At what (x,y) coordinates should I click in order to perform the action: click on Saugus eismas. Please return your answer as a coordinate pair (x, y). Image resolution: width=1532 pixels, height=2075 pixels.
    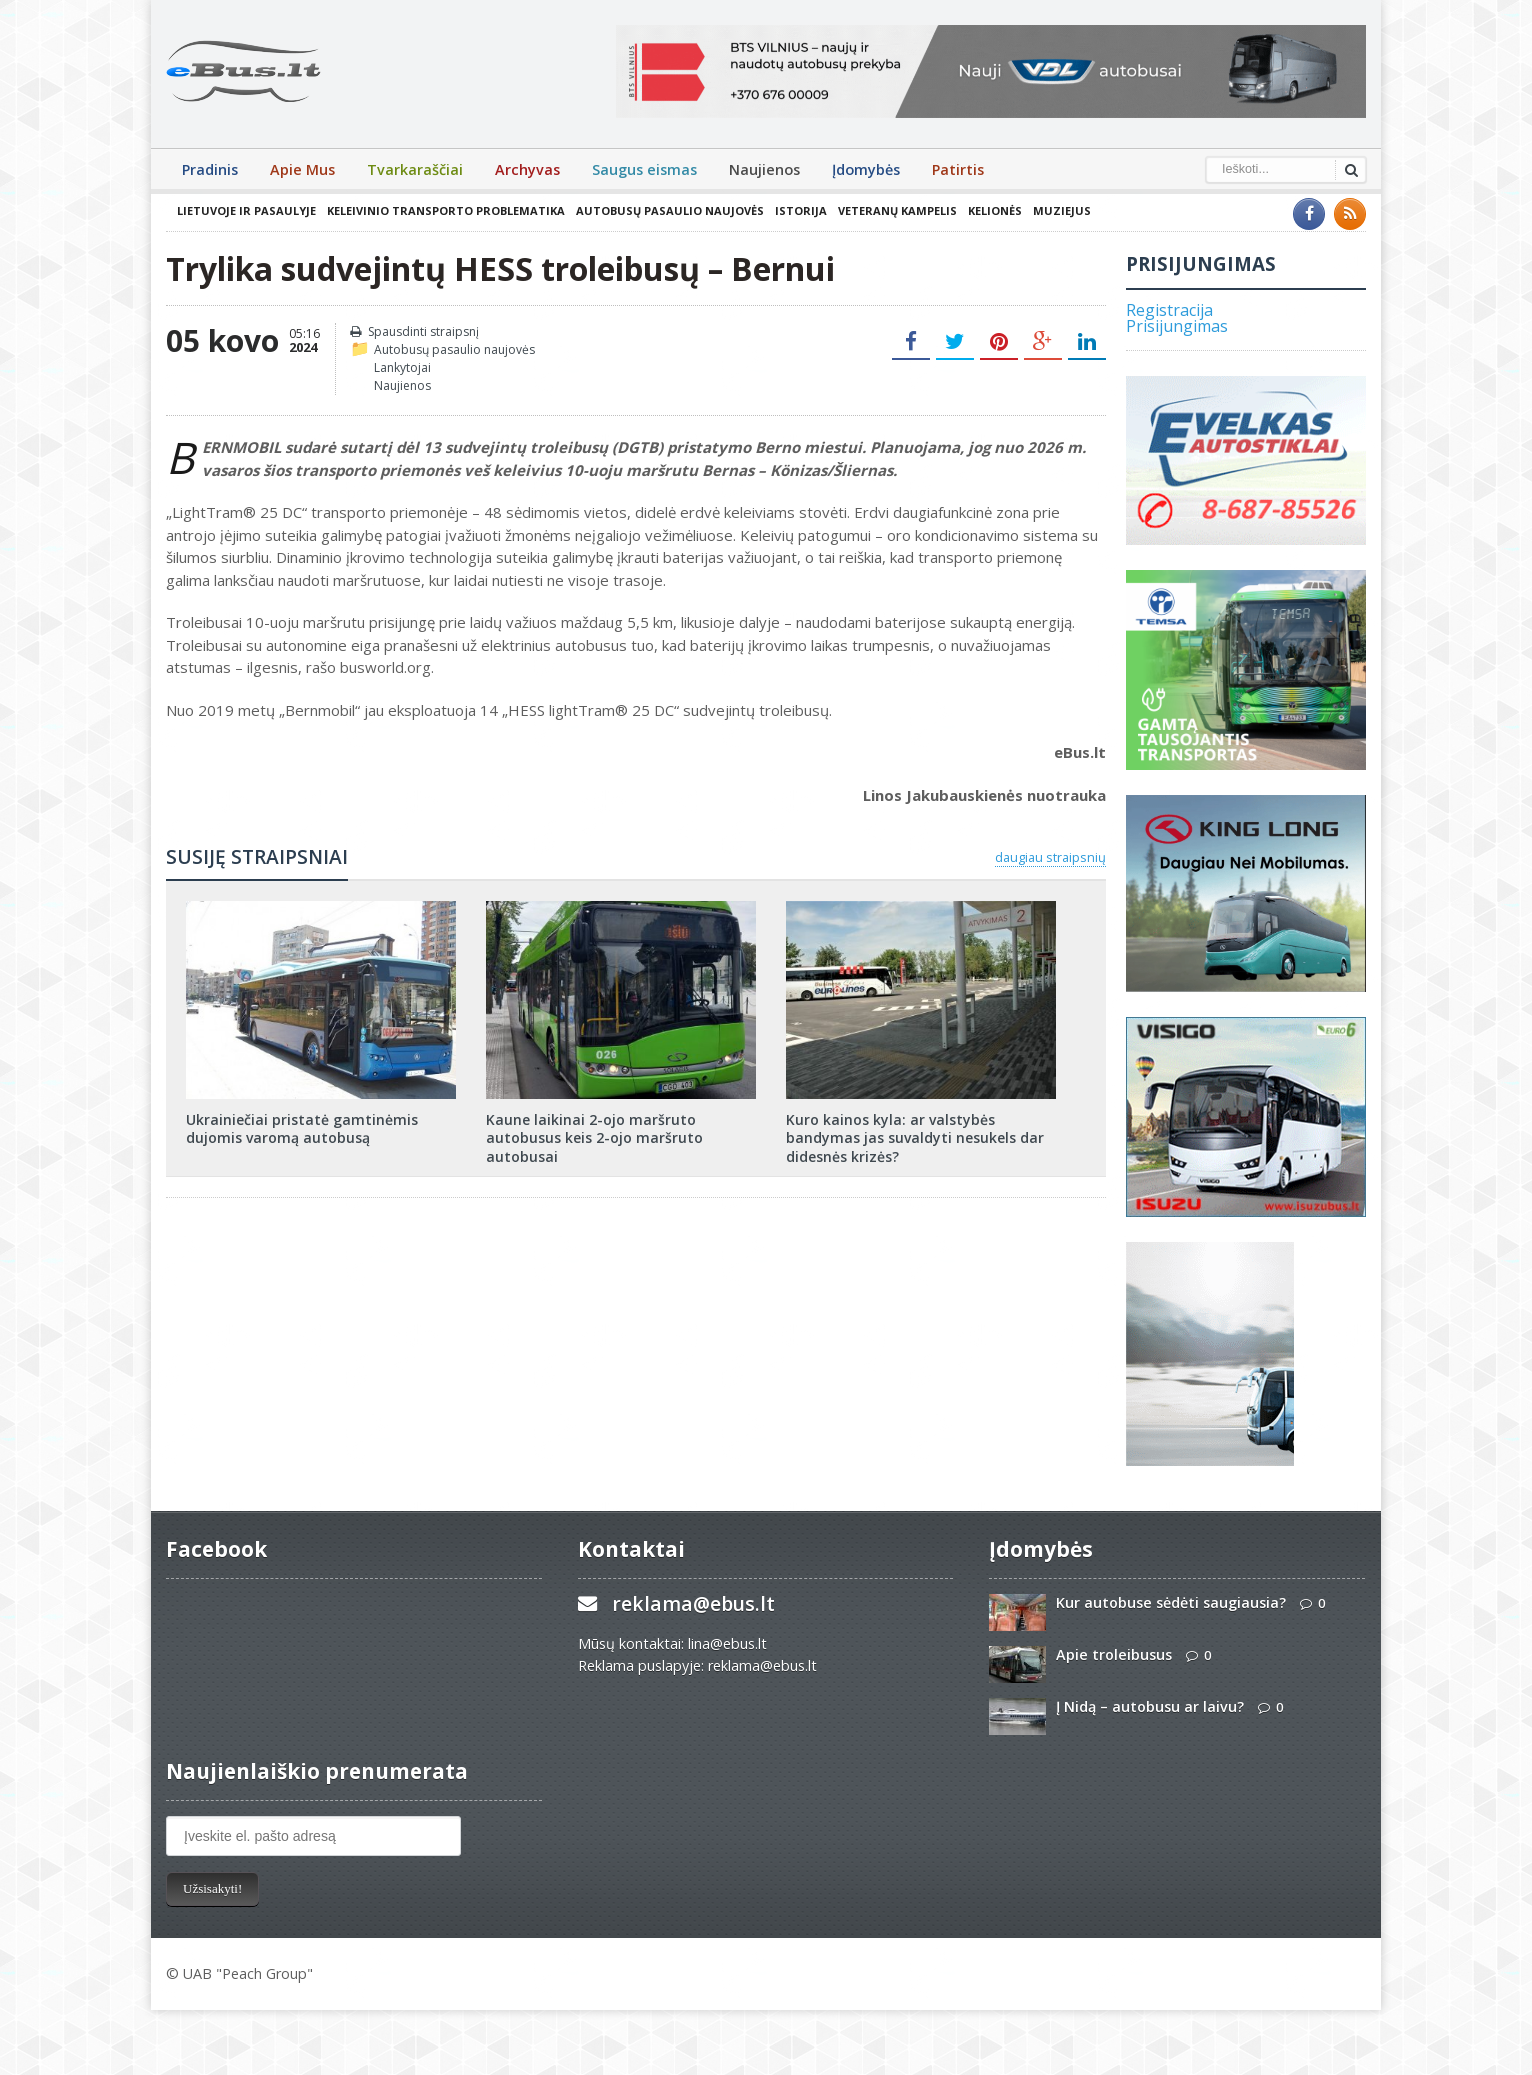
    Looking at the image, I should click on (644, 169).